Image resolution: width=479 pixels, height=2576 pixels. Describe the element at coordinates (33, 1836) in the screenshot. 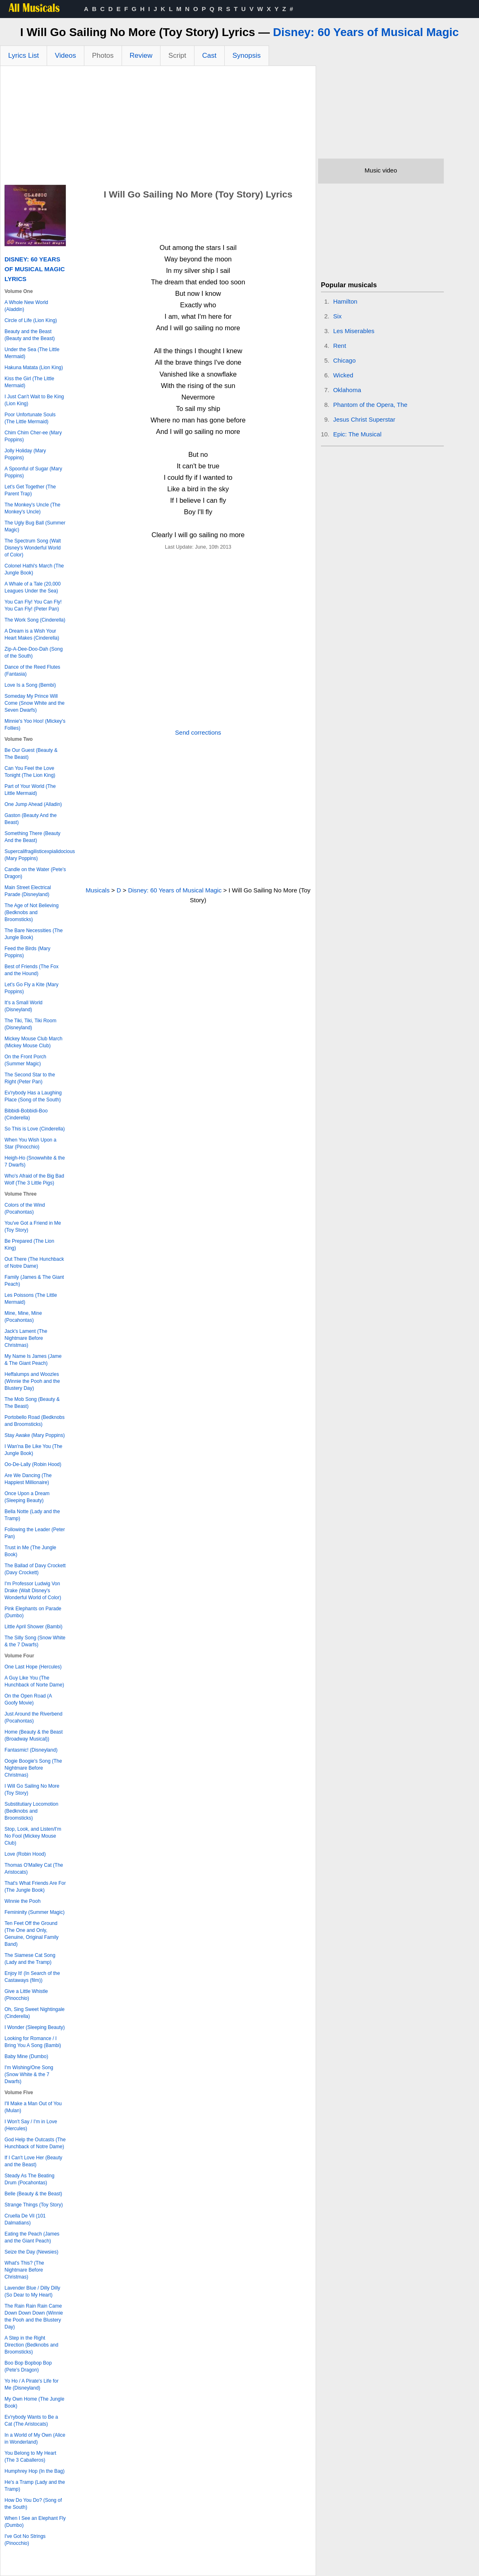

I see `Stop, Look, and Listen/I'm No Fool (Mickey Mouse Club)` at that location.